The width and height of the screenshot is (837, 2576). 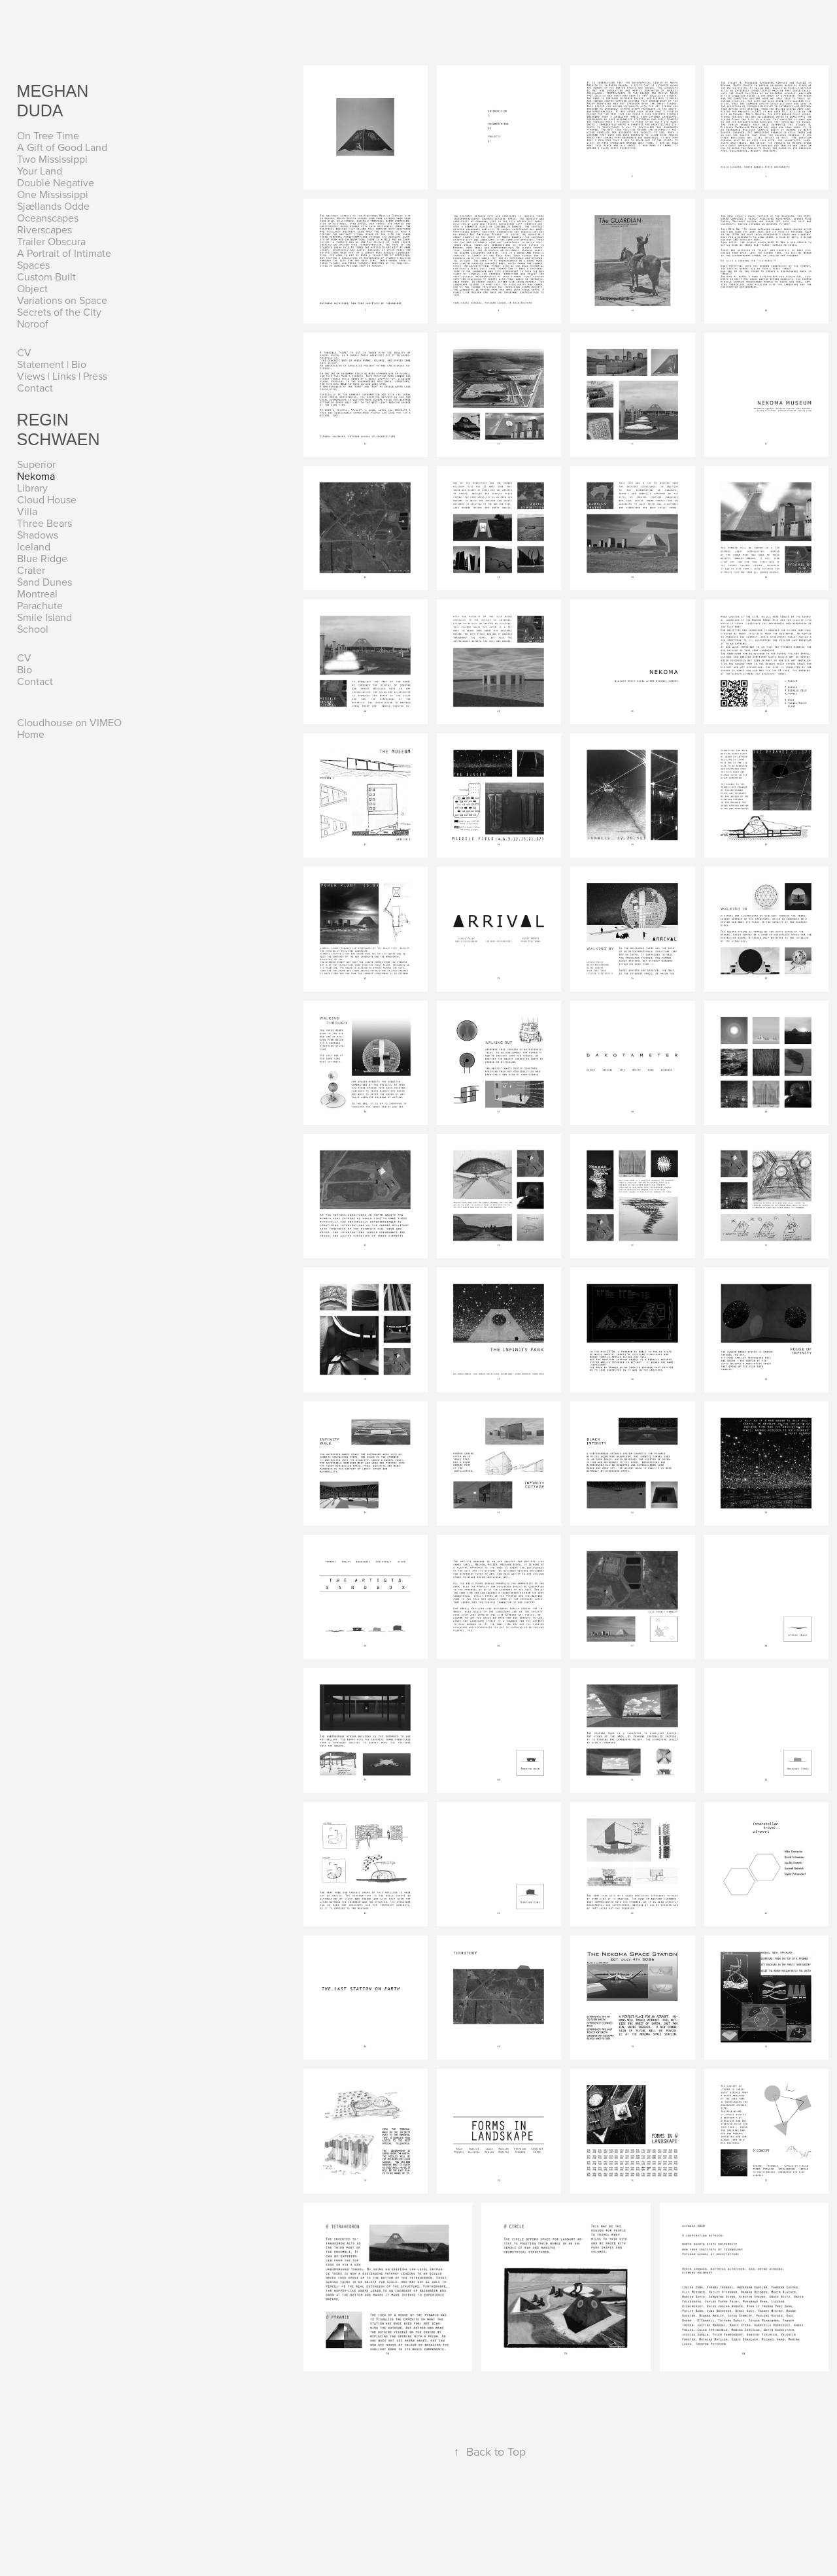 I want to click on Bio, so click(x=24, y=669).